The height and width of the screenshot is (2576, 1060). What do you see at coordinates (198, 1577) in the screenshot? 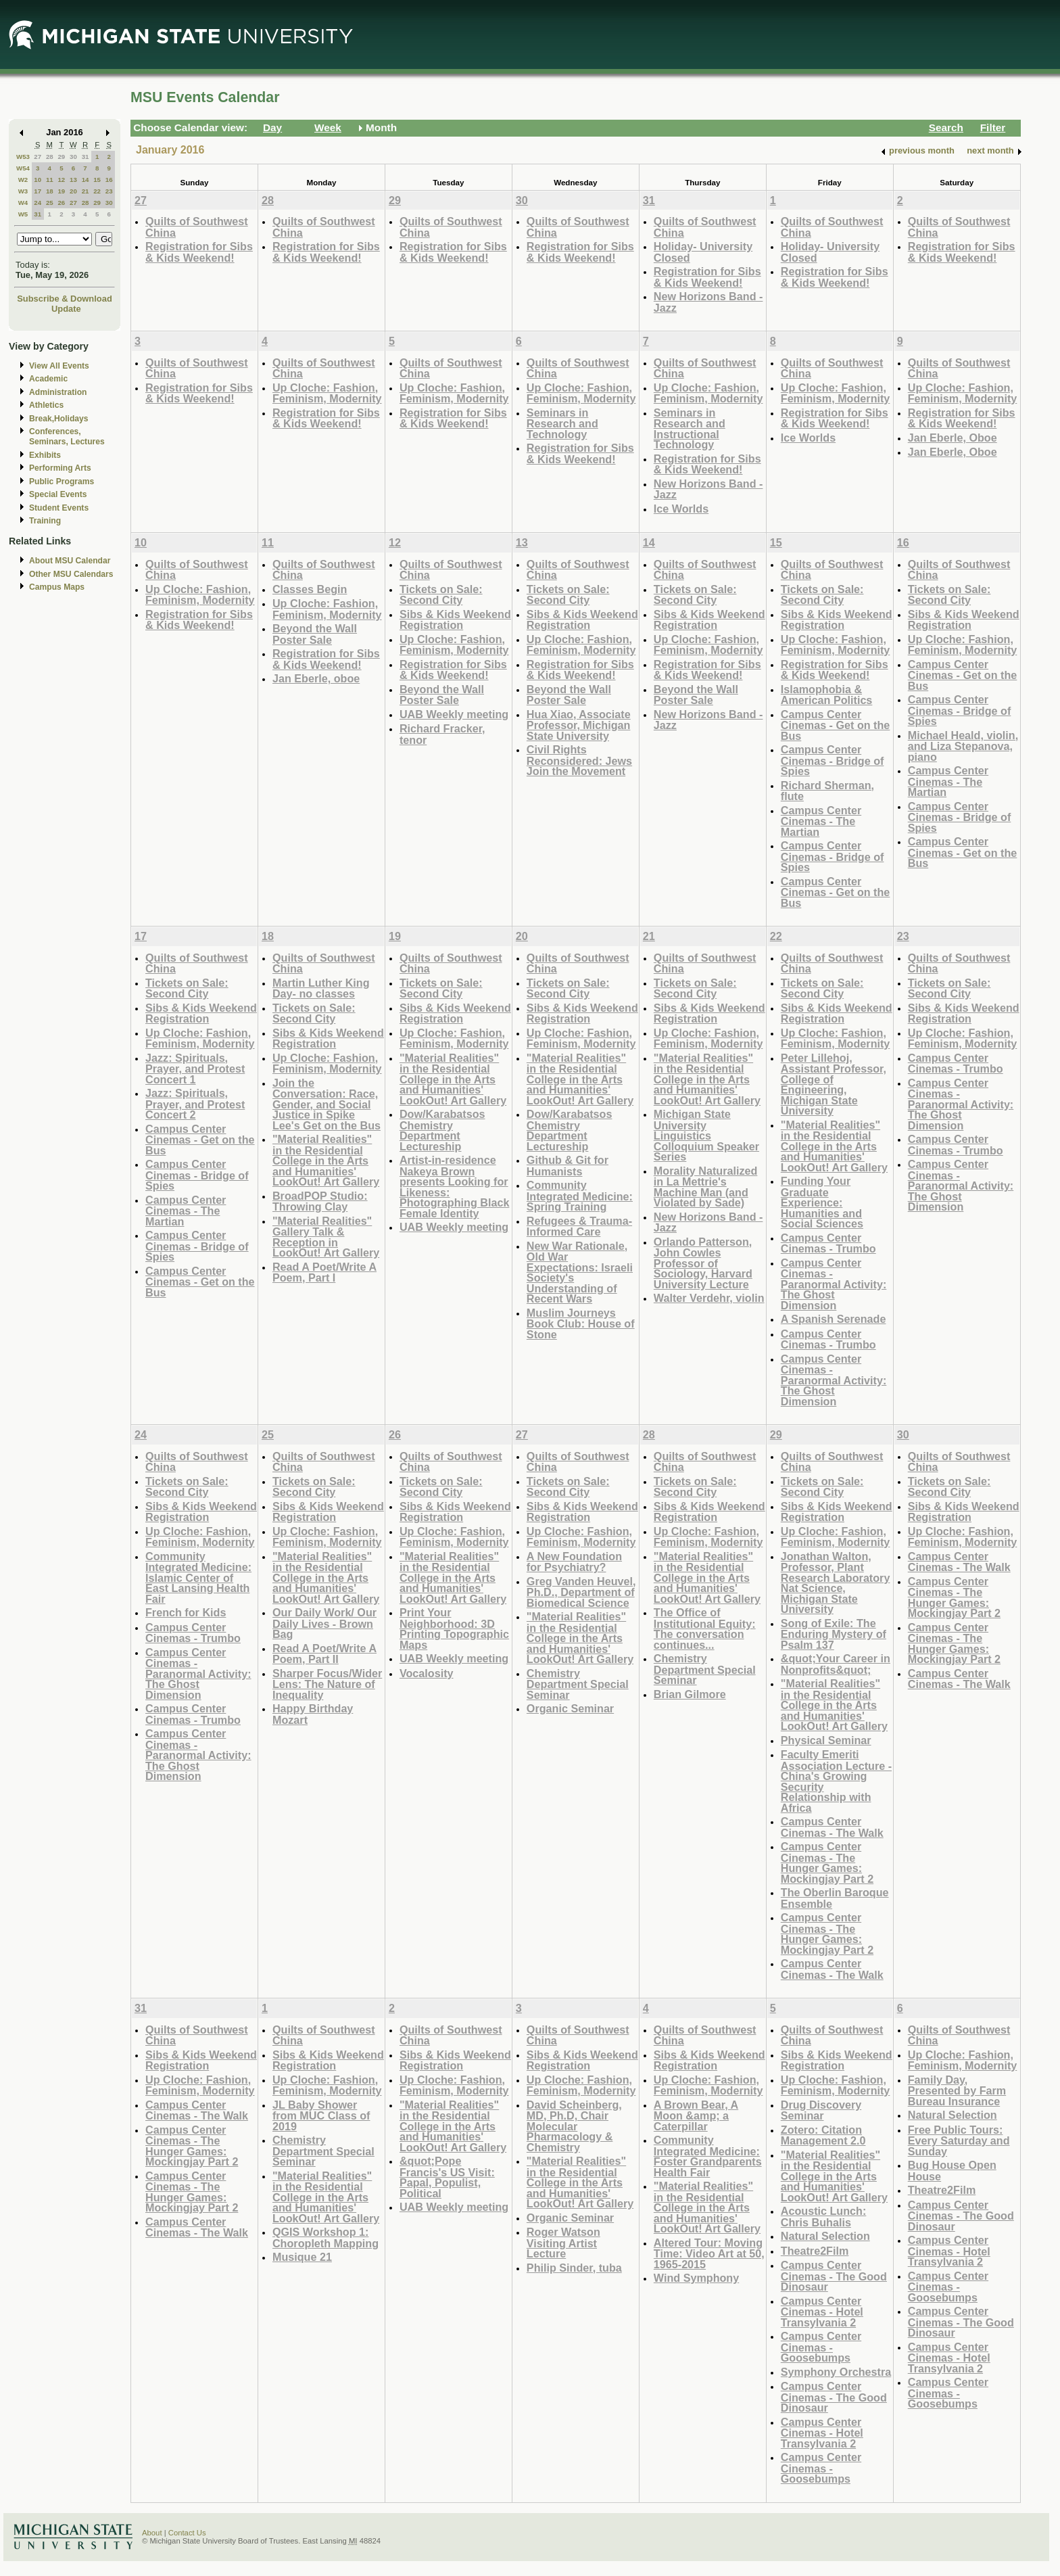
I see `Community Integrated Medicine: Islamic Center of East Lansing Health Fair` at bounding box center [198, 1577].